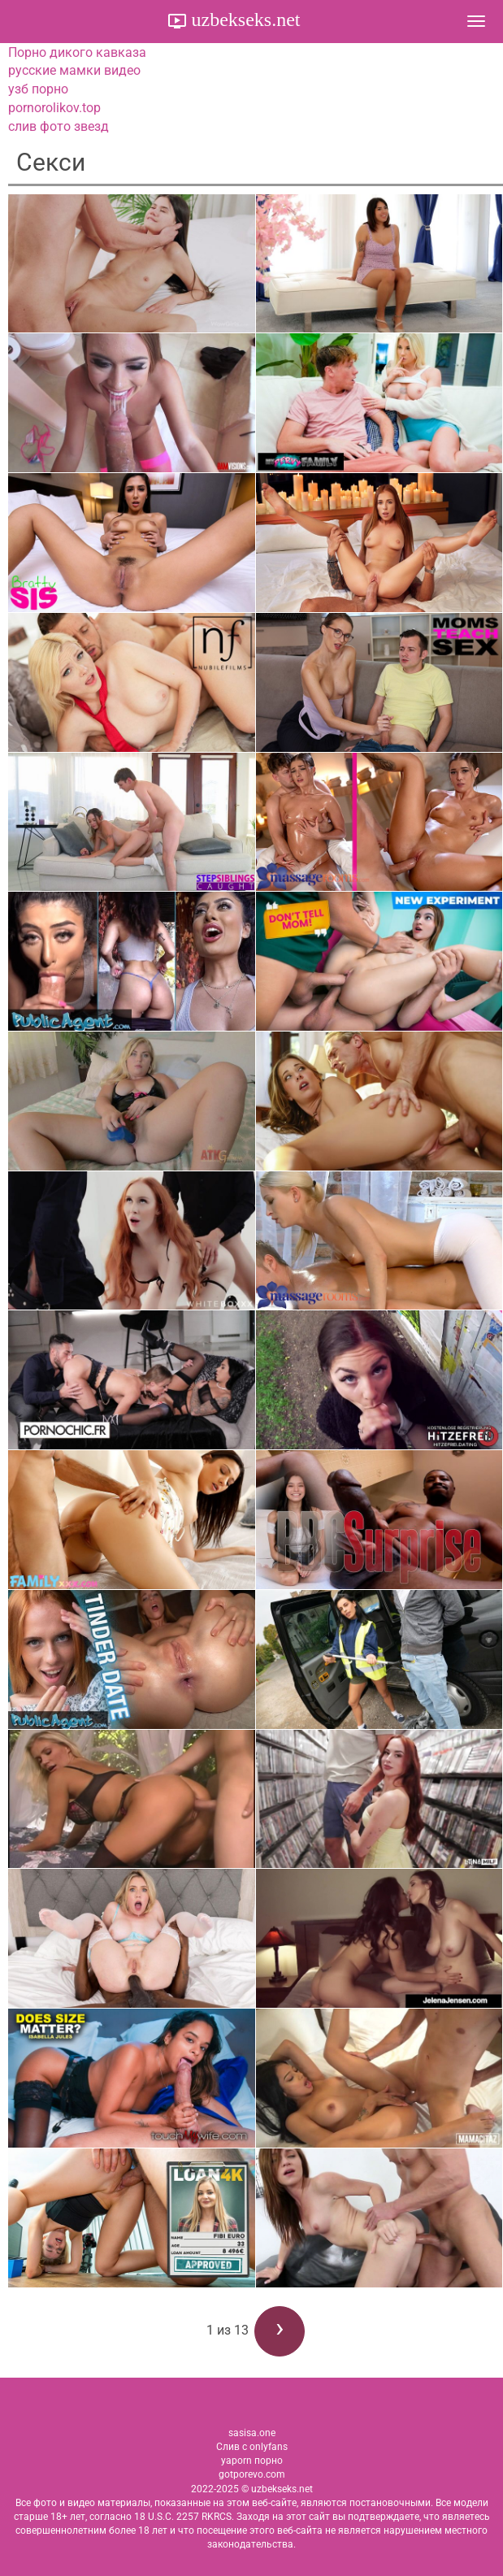  Describe the element at coordinates (58, 126) in the screenshot. I see `слив фото звезд` at that location.